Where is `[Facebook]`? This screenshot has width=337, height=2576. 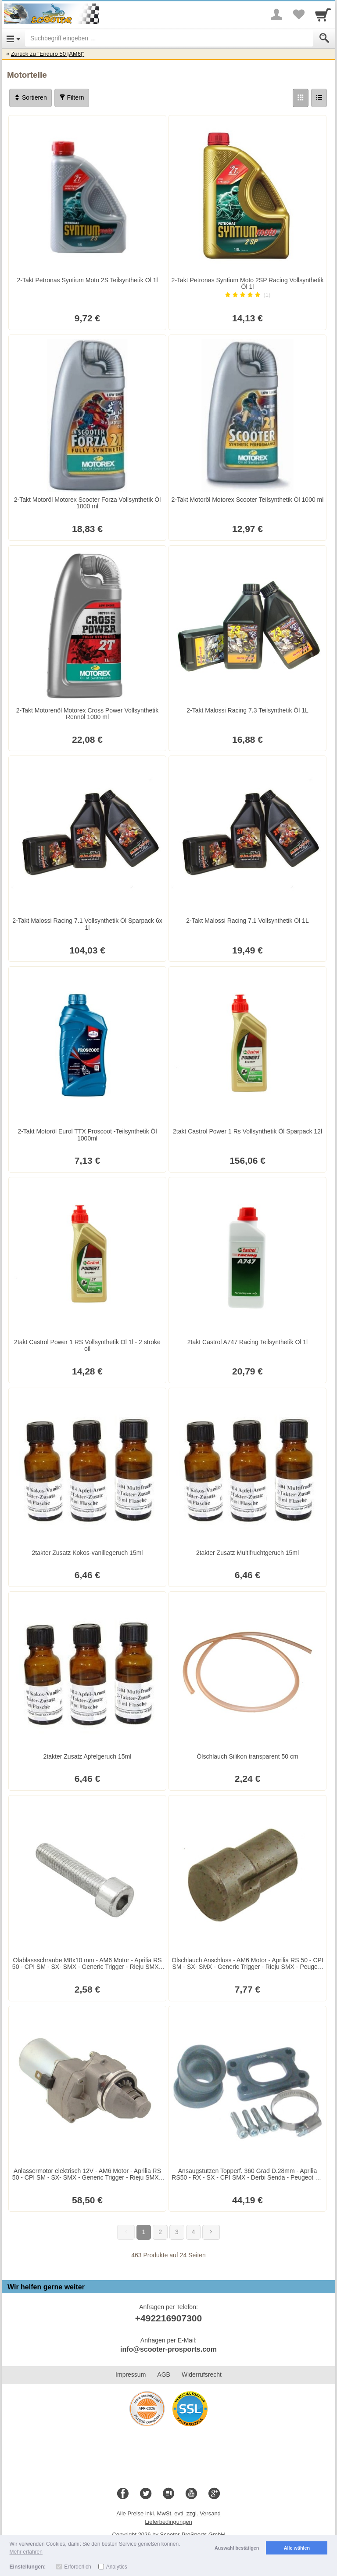
[Facebook] is located at coordinates (122, 2493).